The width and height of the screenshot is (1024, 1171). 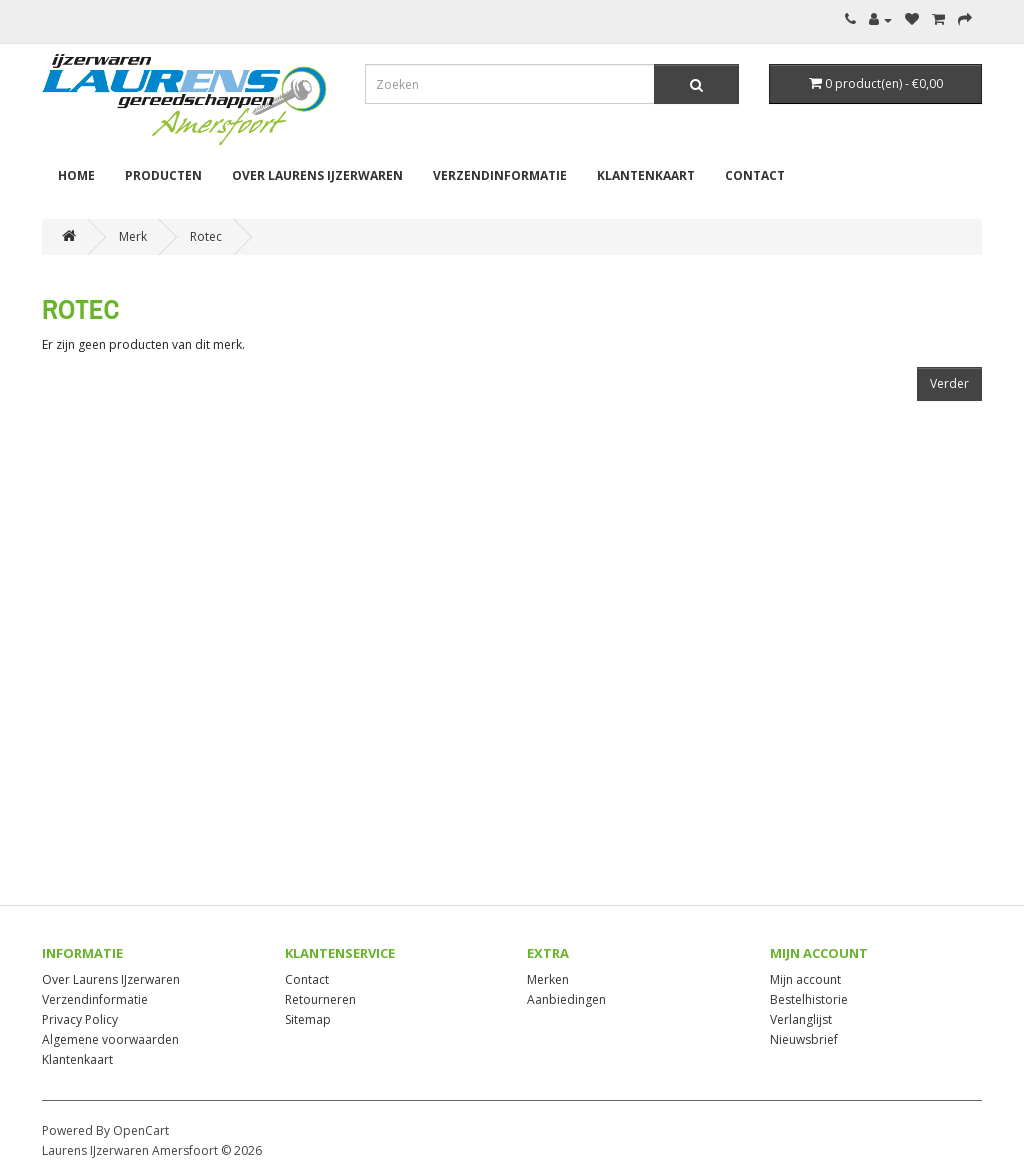 I want to click on Nieuwsbrief, so click(x=804, y=1039).